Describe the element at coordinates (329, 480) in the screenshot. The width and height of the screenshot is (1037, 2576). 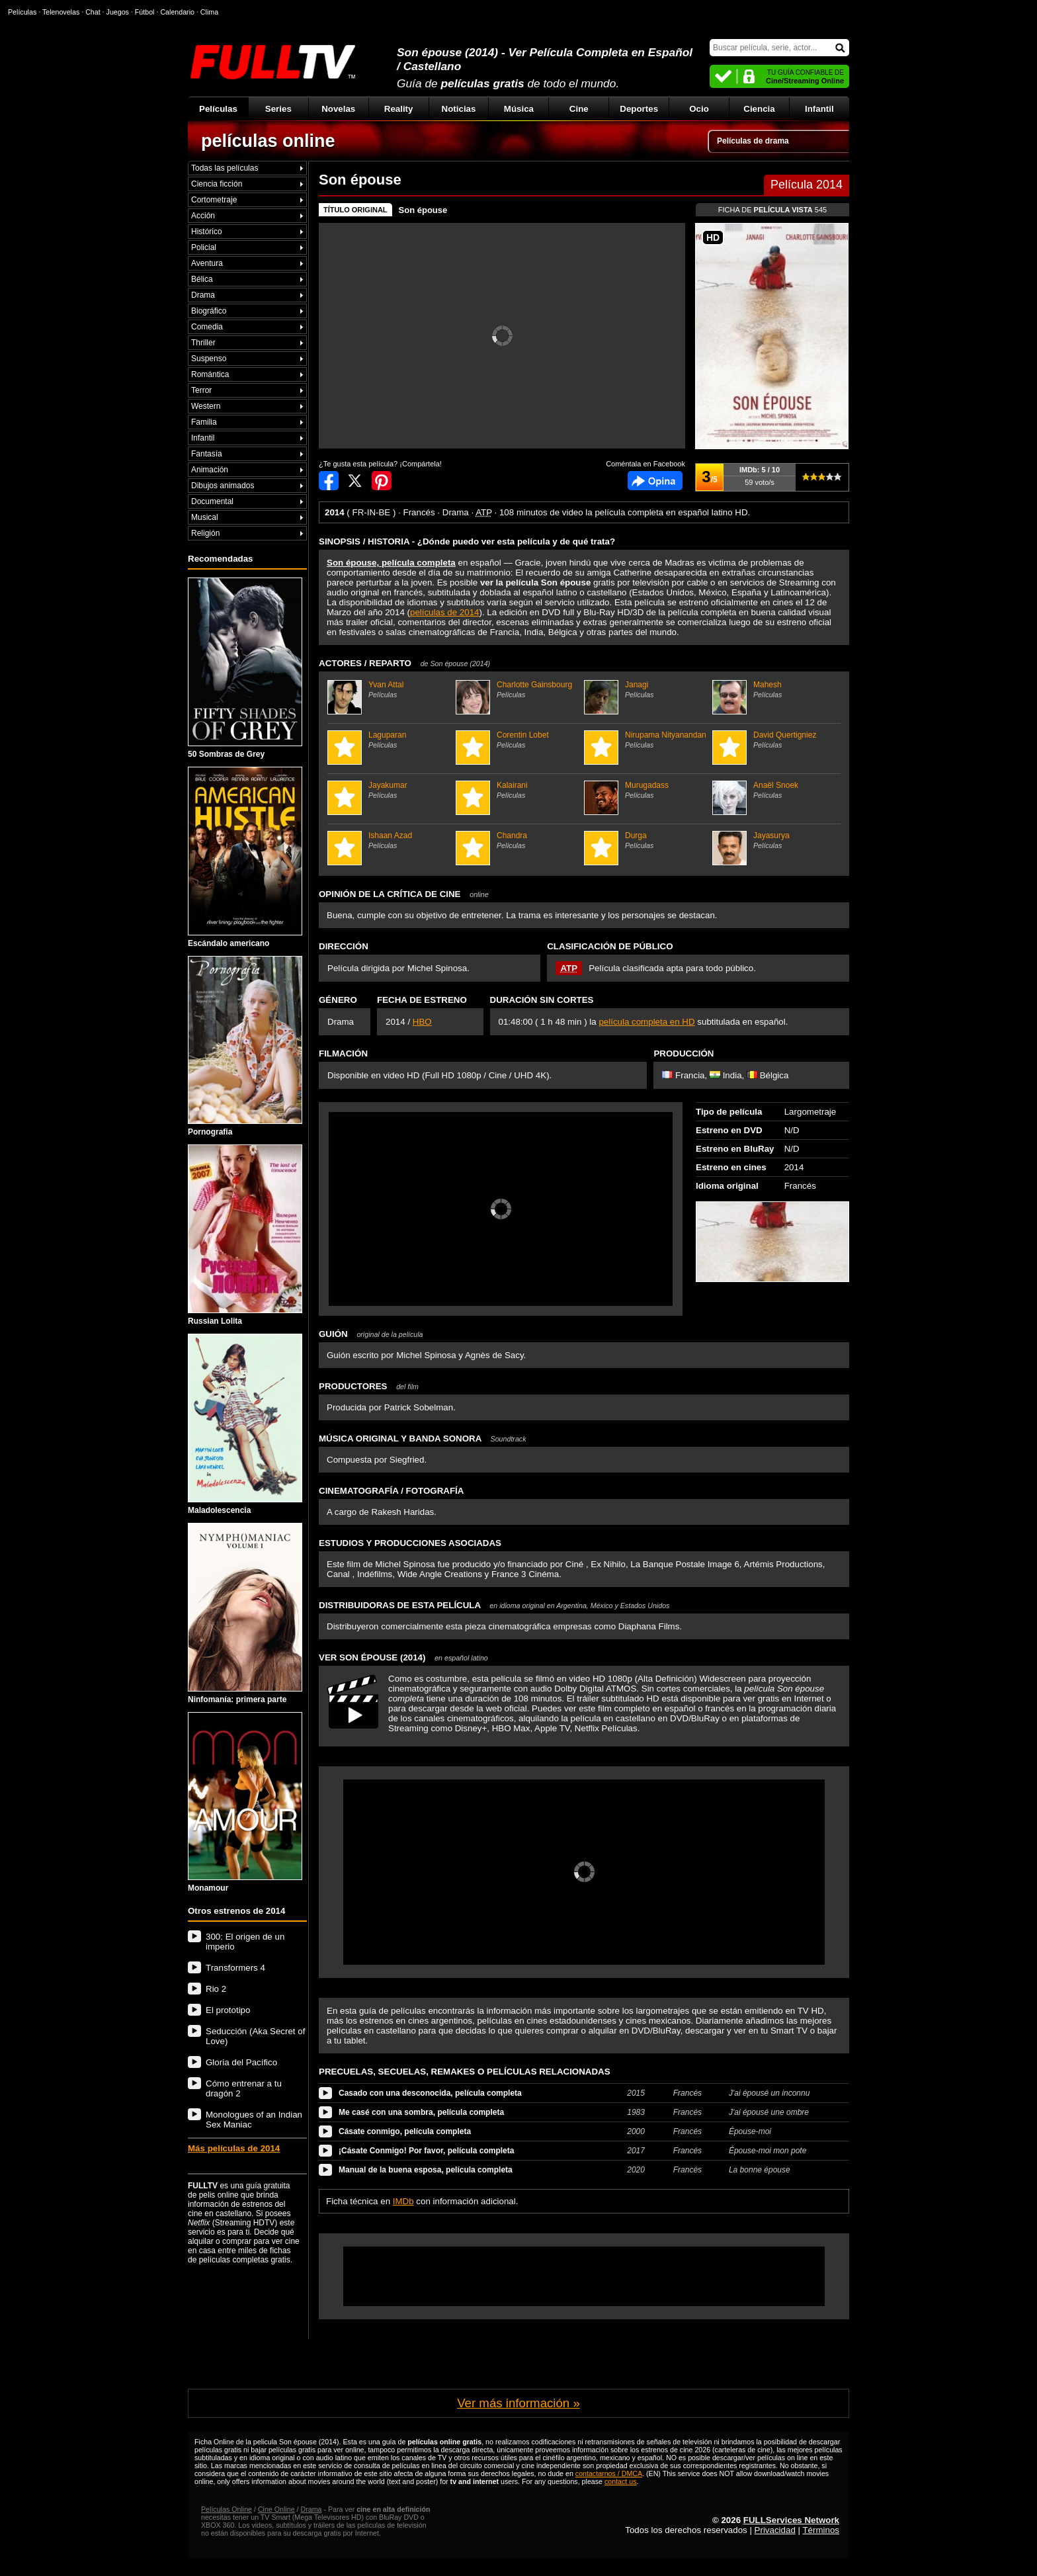
I see `Compartir en Facebook` at that location.